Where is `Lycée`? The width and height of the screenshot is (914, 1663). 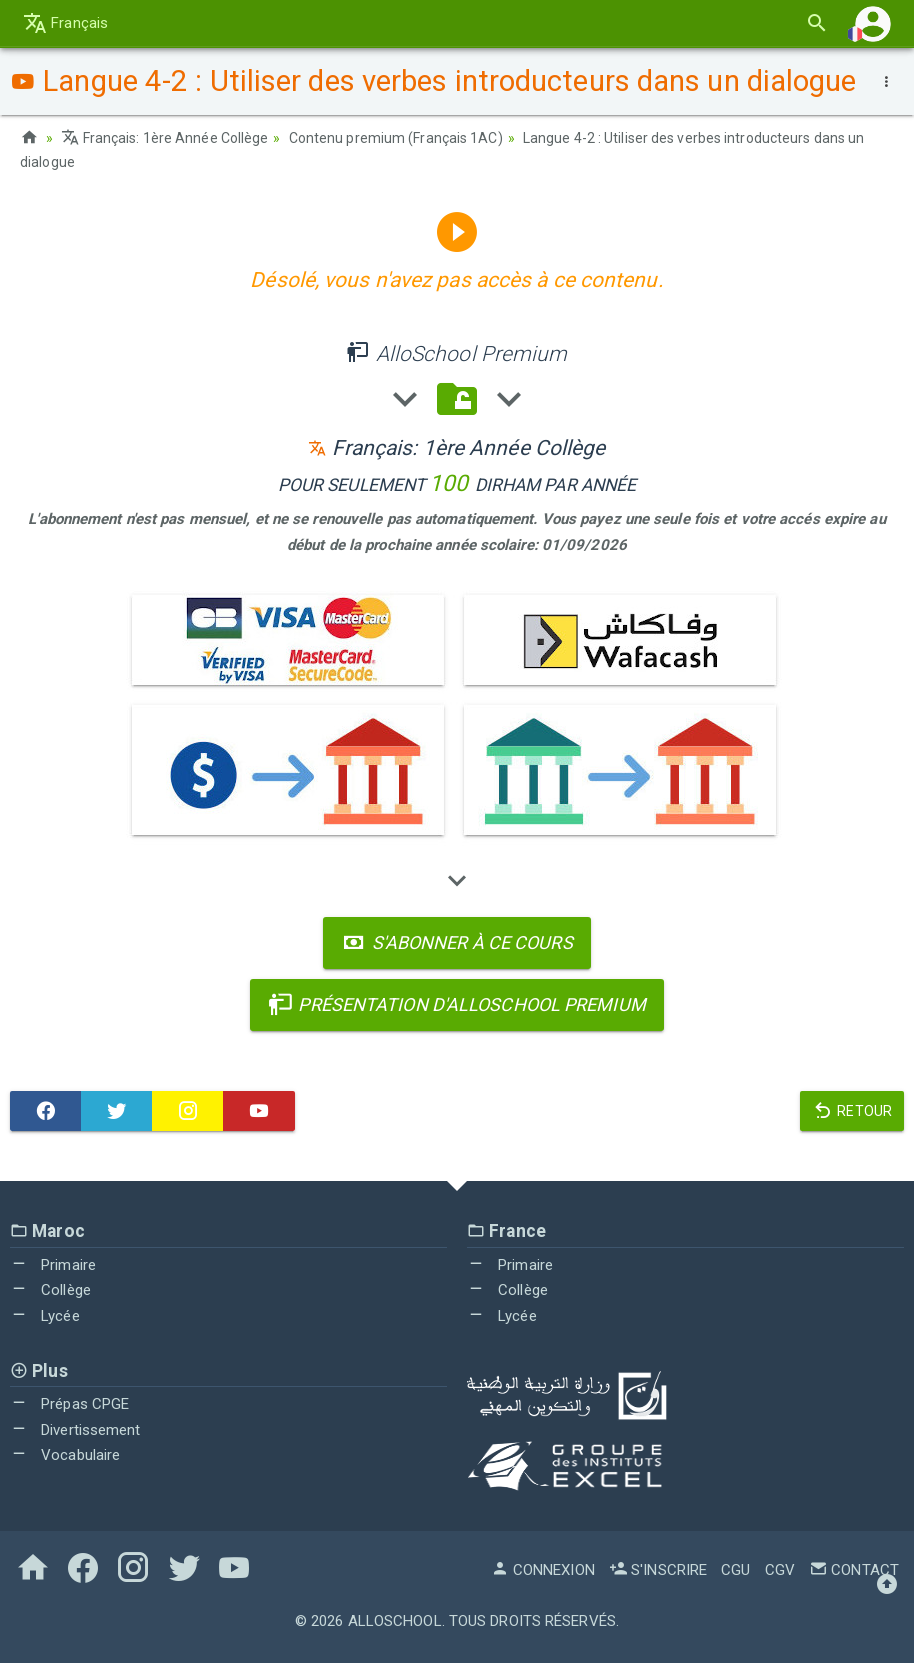
Lycée is located at coordinates (45, 1316).